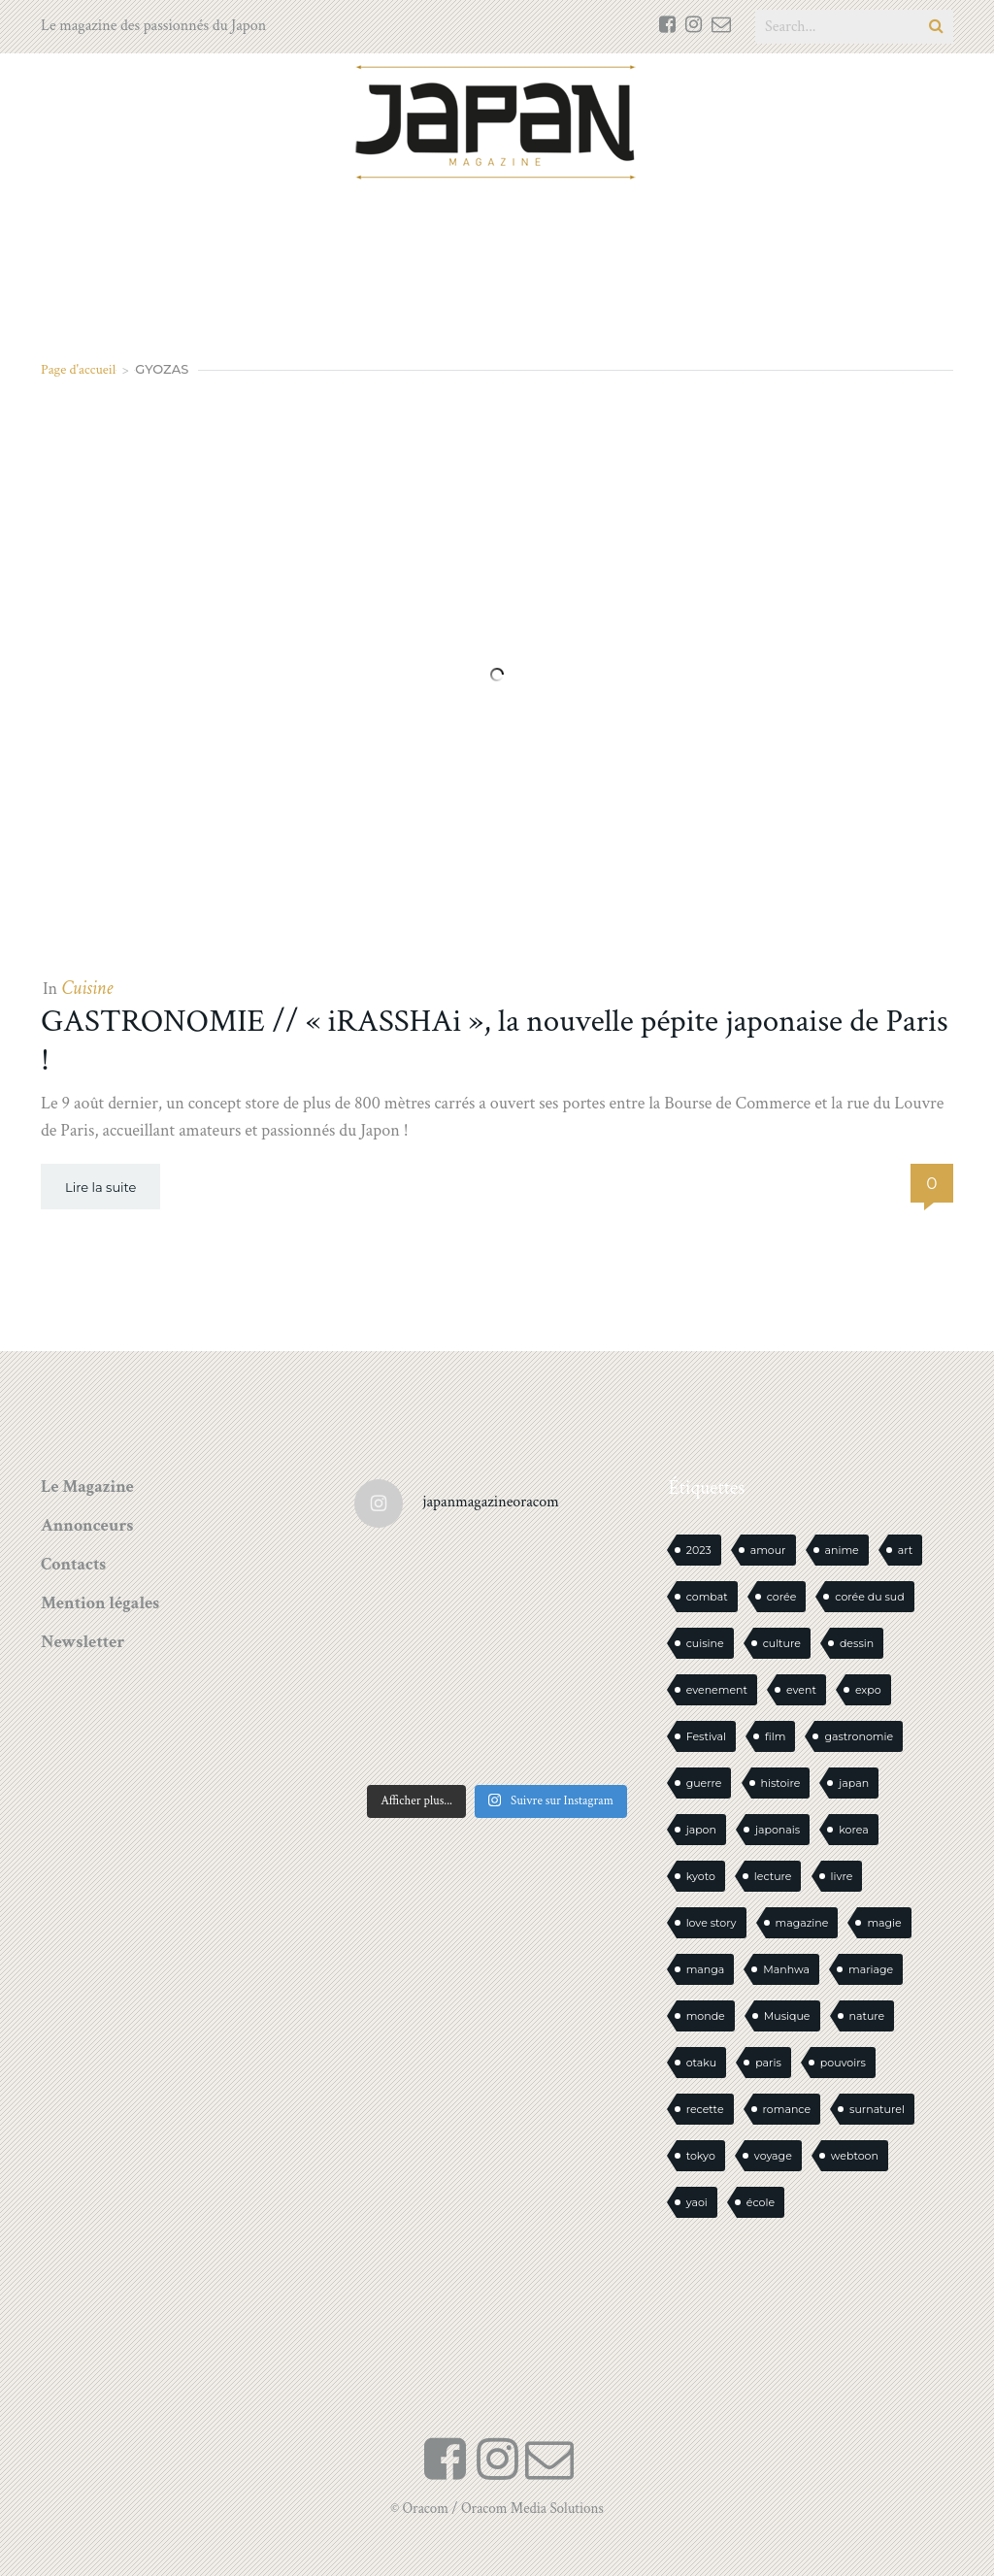 This screenshot has height=2576, width=994. I want to click on surnaturel [surnaturel (43 éléments)], so click(877, 2109).